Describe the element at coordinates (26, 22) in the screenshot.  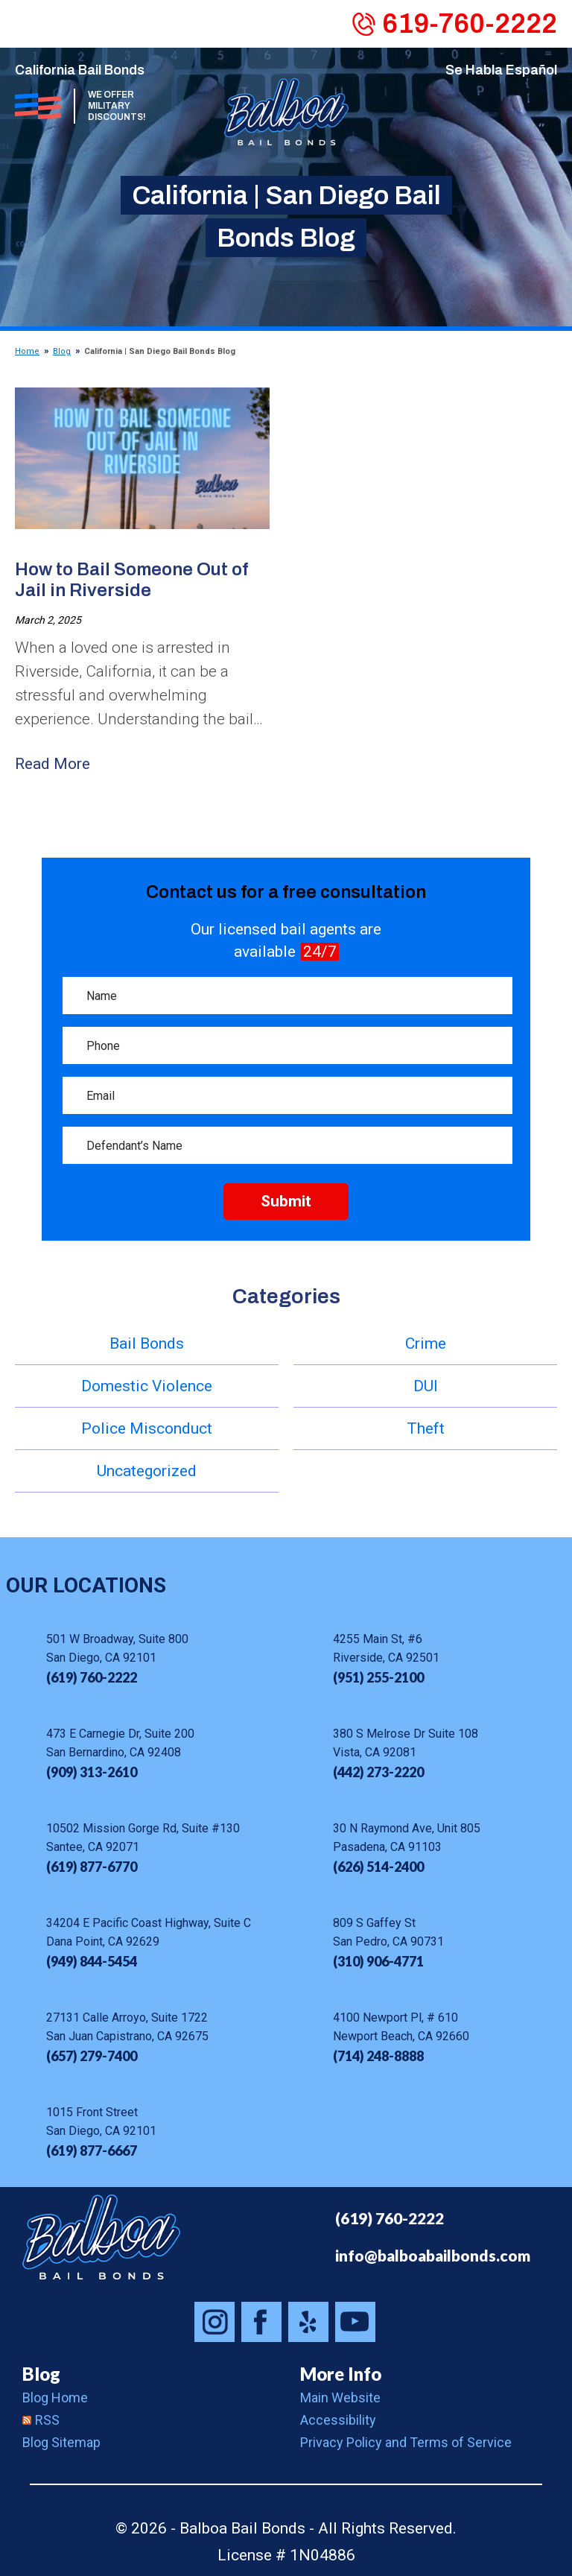
I see `Menu` at that location.